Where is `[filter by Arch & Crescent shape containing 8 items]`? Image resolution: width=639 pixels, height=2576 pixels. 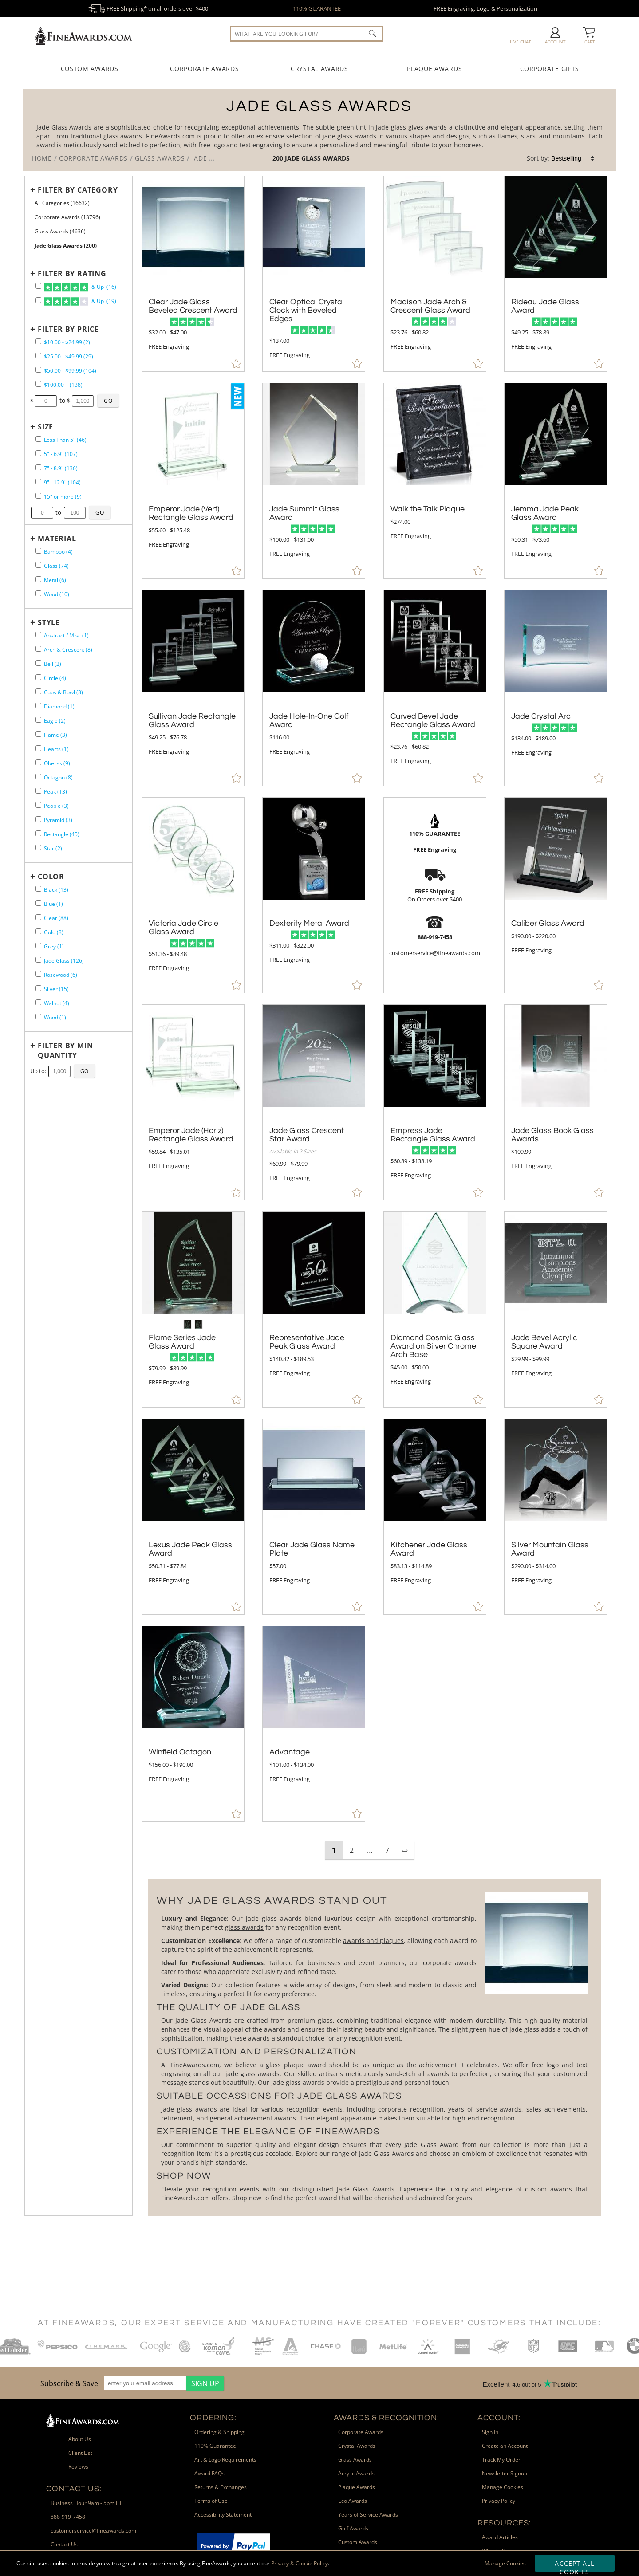
[filter by Arch & Crescent shape containing 8 items] is located at coordinates (38, 649).